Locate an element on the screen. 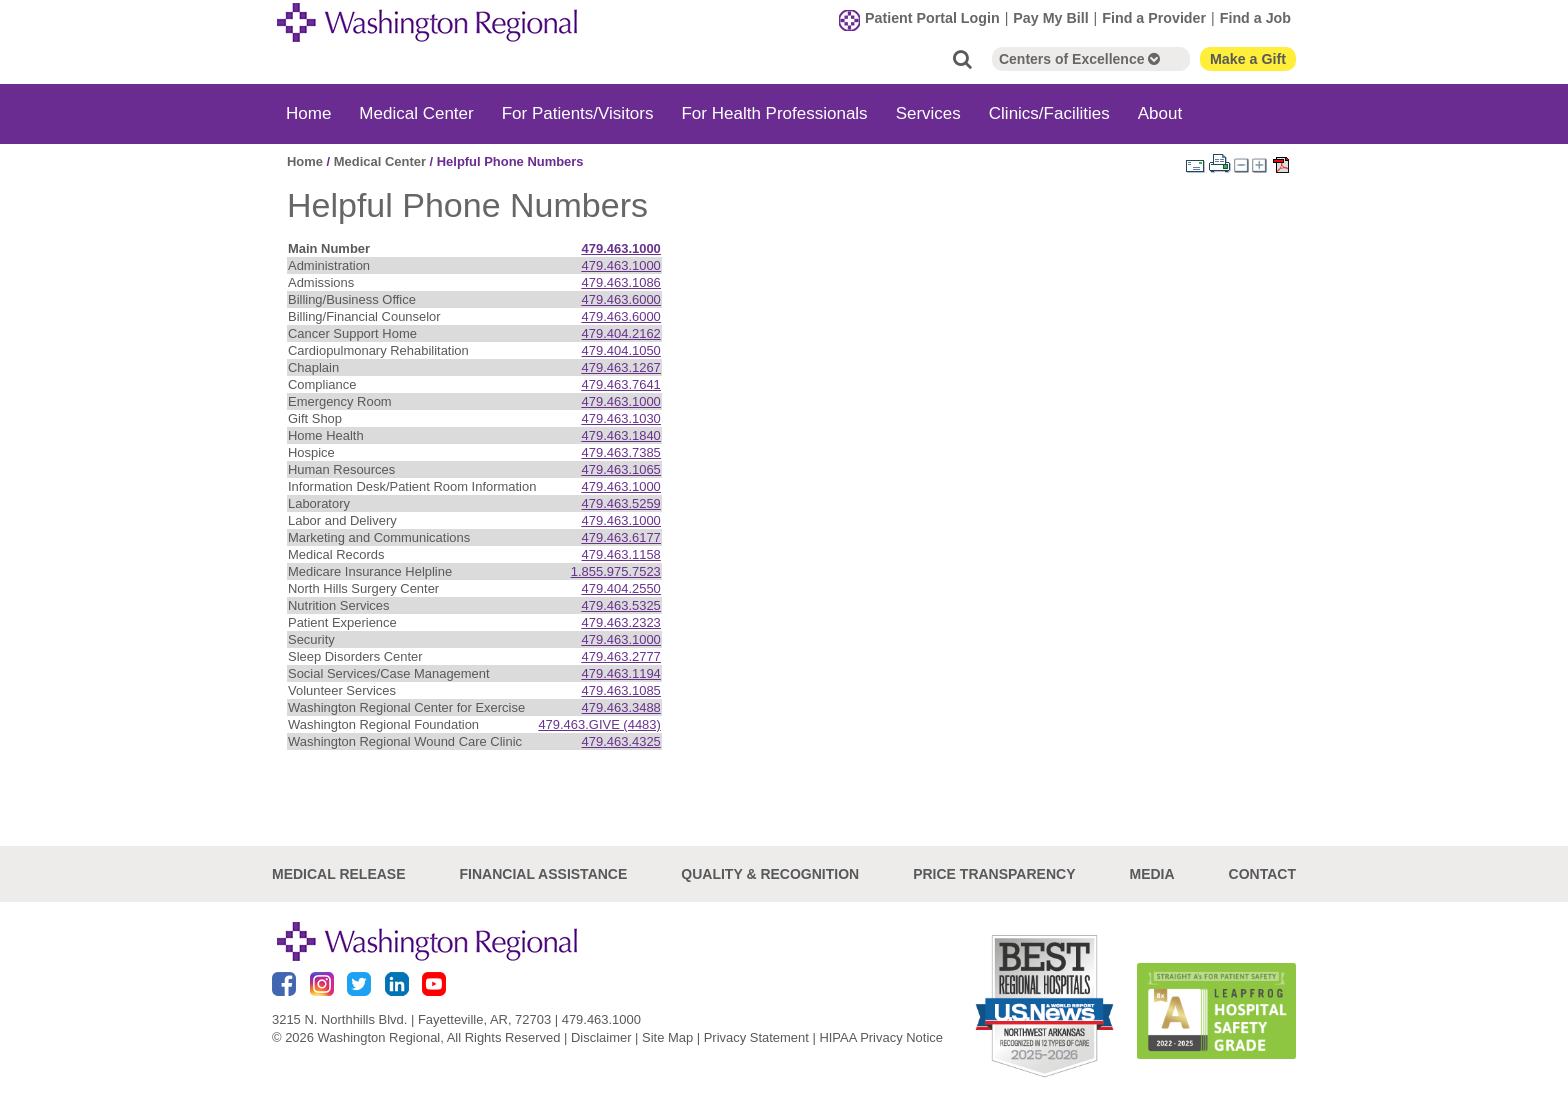  479.463.7641 is located at coordinates (621, 384).